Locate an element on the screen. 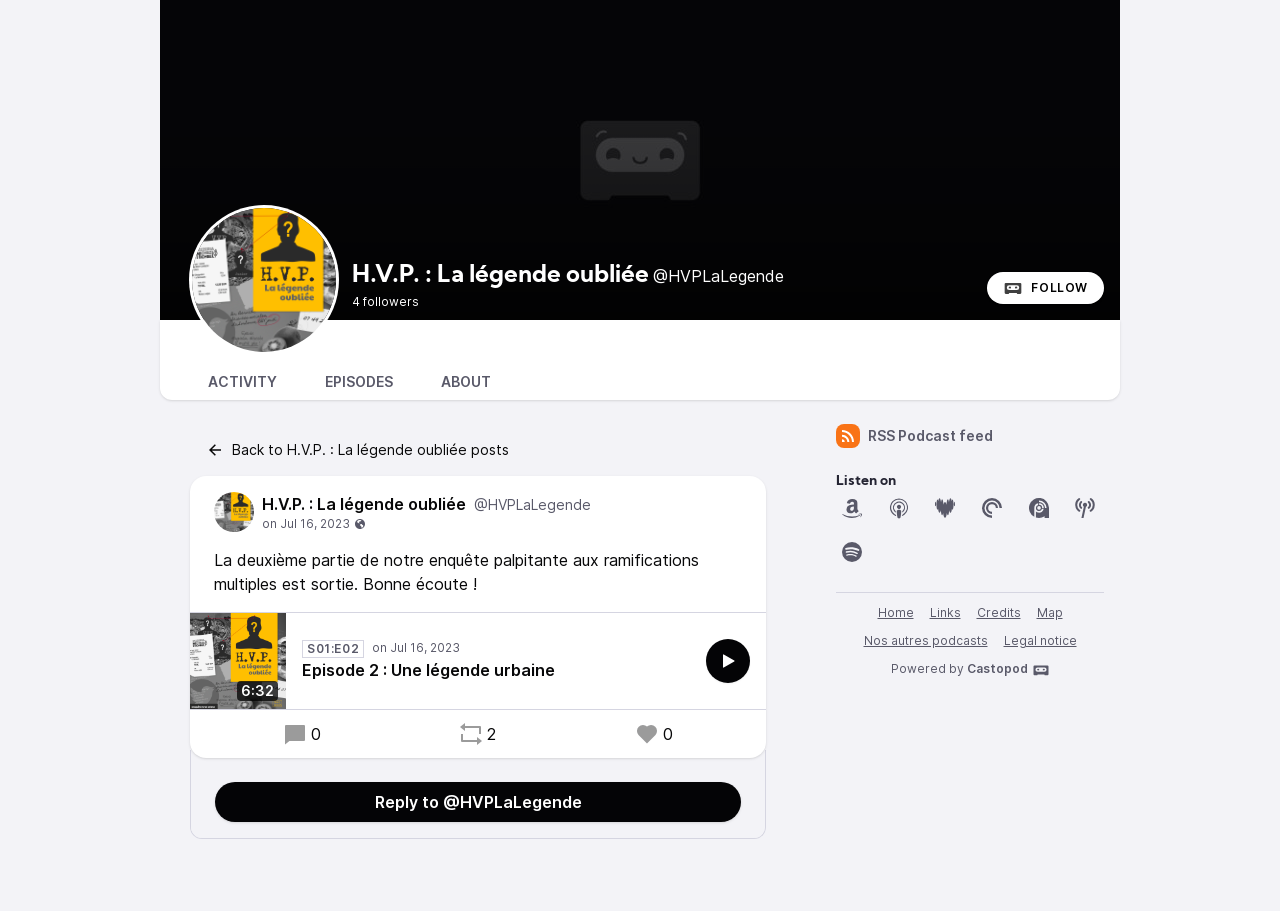  Activity is located at coordinates (242, 381).